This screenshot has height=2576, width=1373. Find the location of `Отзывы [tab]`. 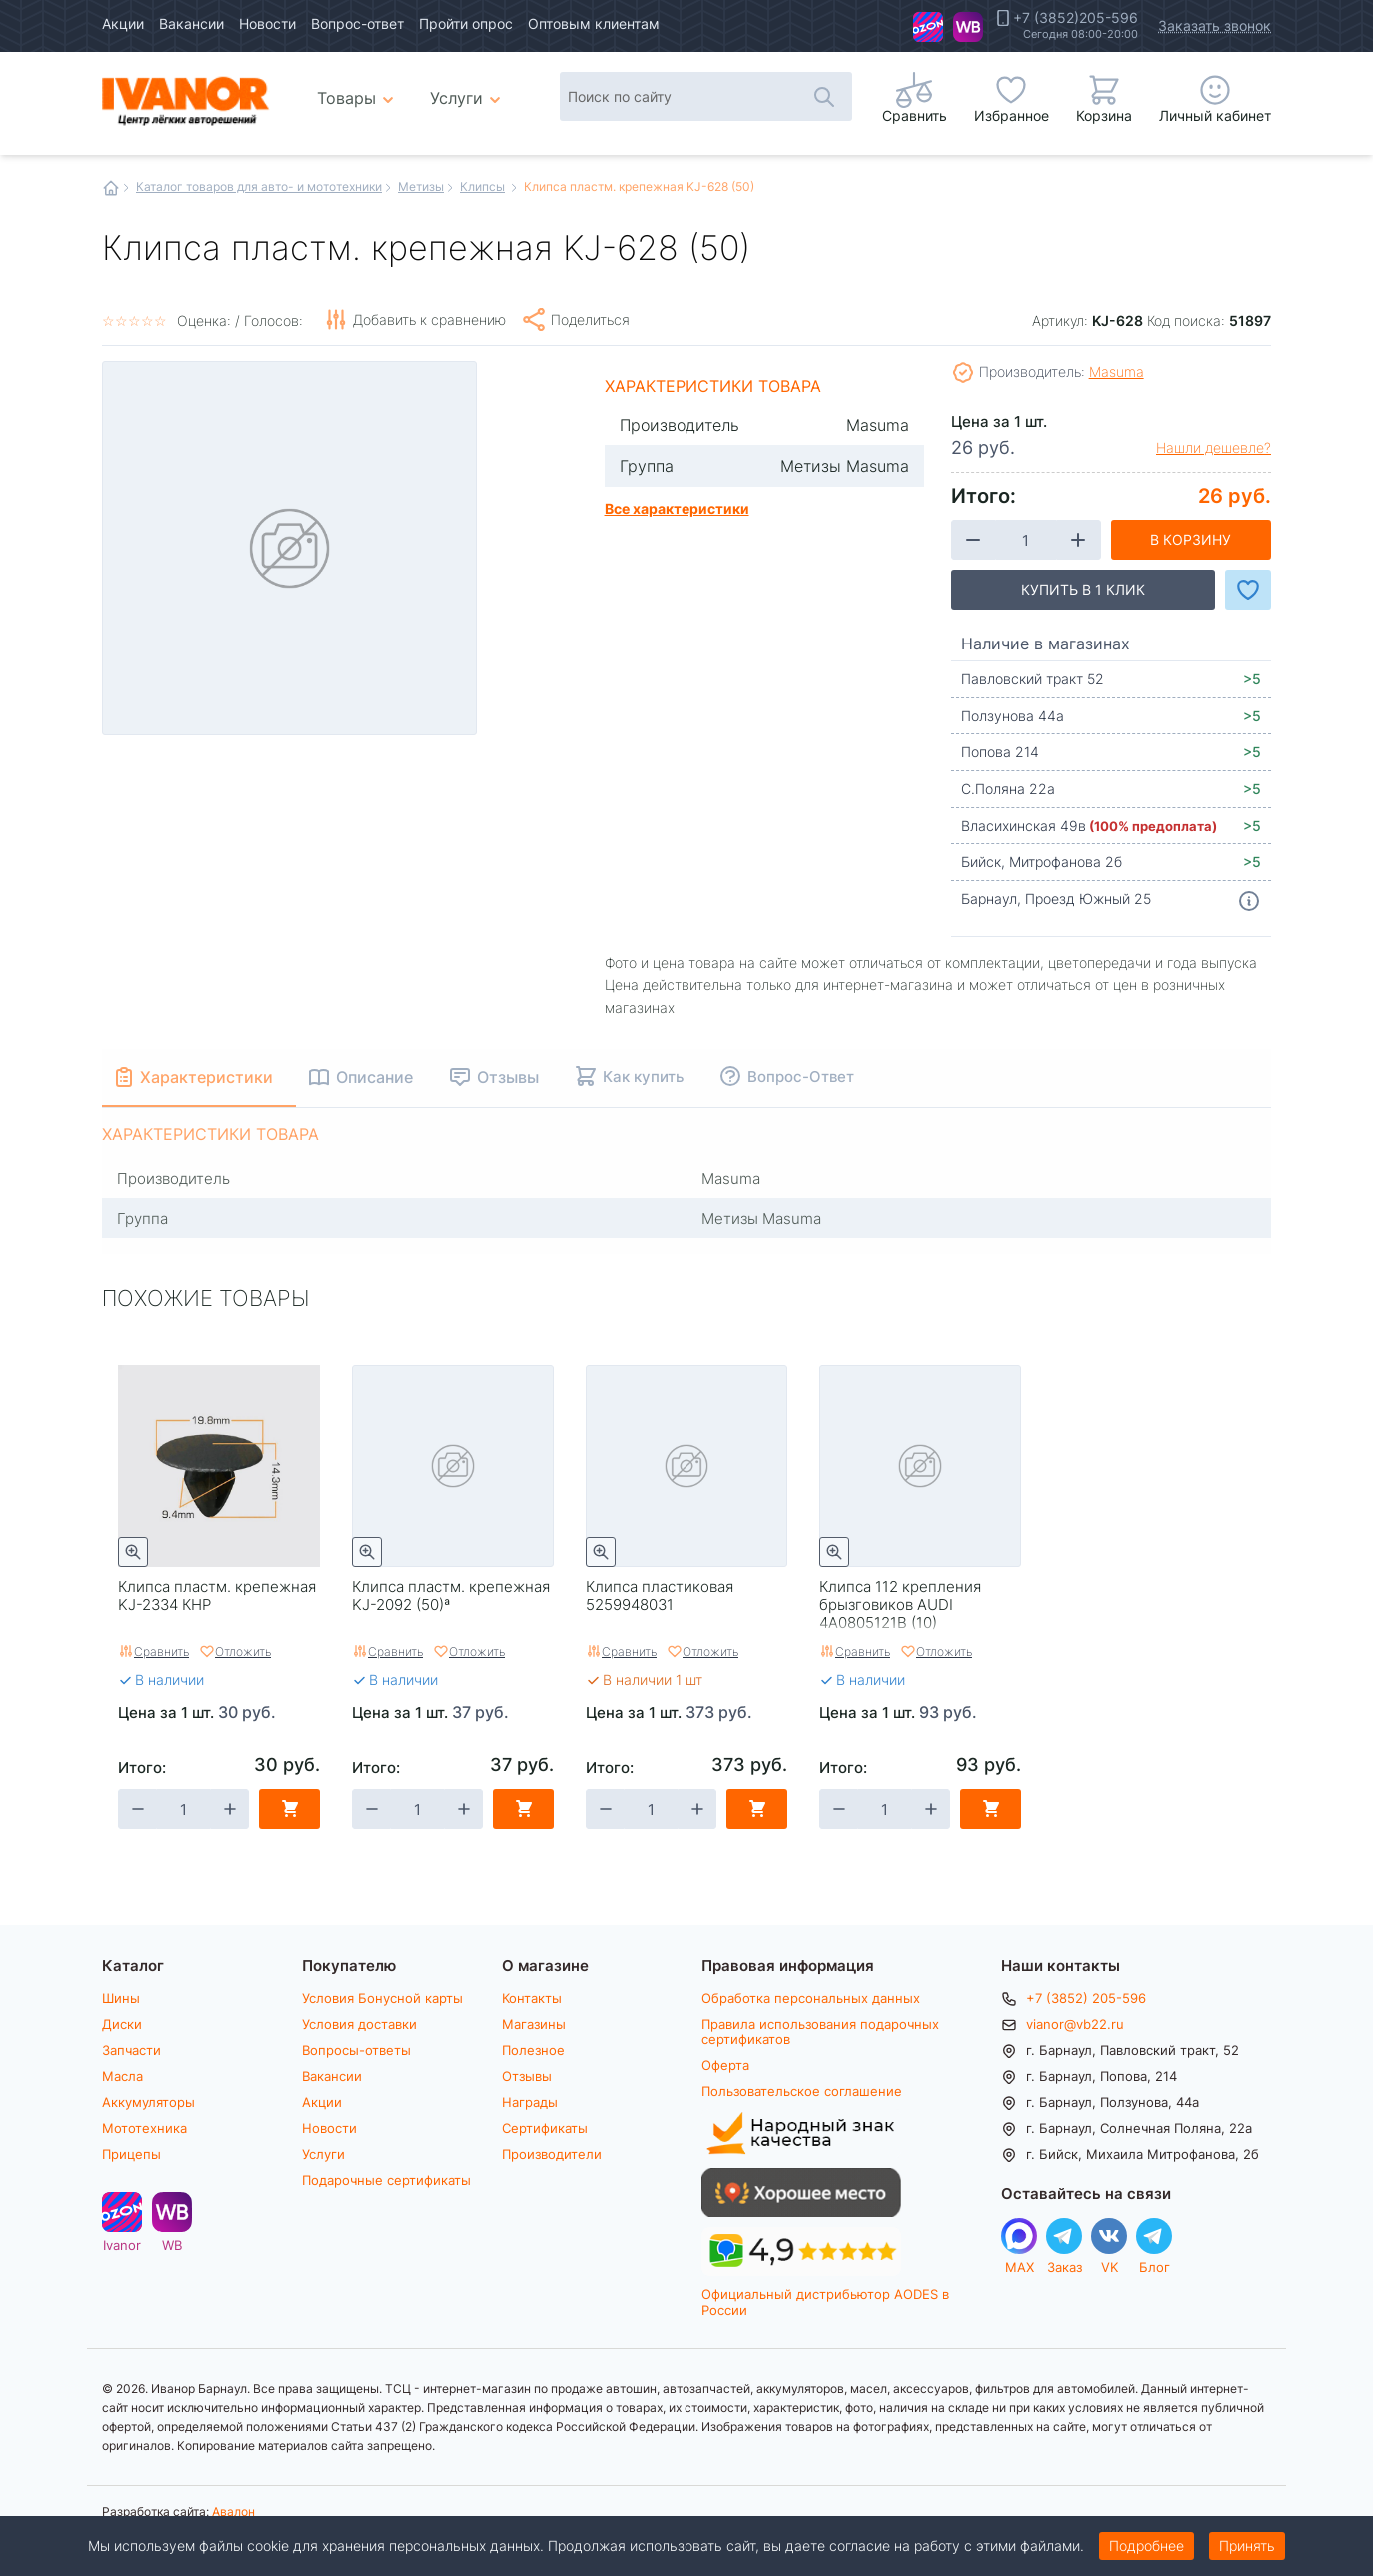

Отзывы [tab] is located at coordinates (511, 1076).